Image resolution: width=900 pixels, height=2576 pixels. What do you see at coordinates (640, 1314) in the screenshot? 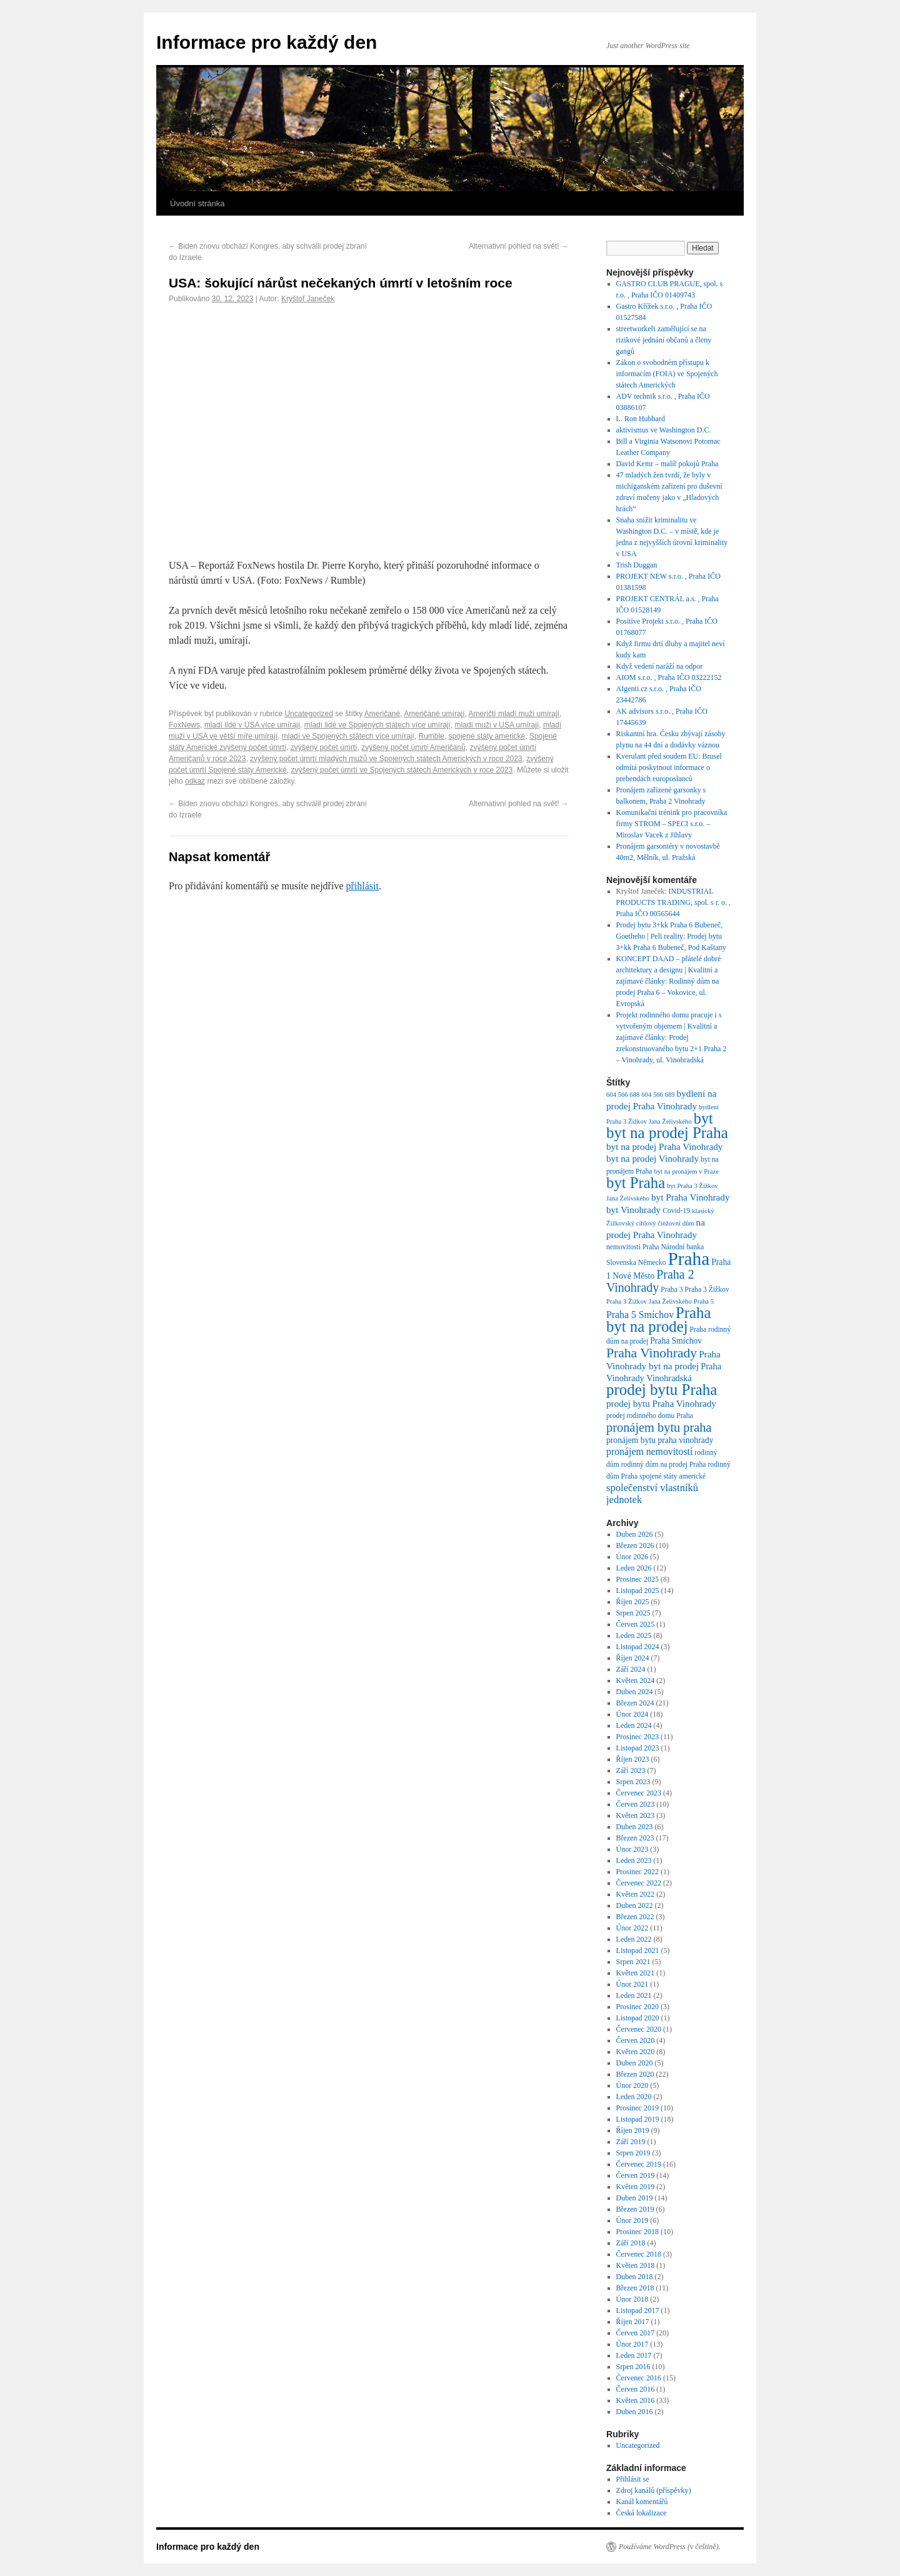
I see `Praha 5 Smíchov [Praha 5 Smíchov (12 položek)]` at bounding box center [640, 1314].